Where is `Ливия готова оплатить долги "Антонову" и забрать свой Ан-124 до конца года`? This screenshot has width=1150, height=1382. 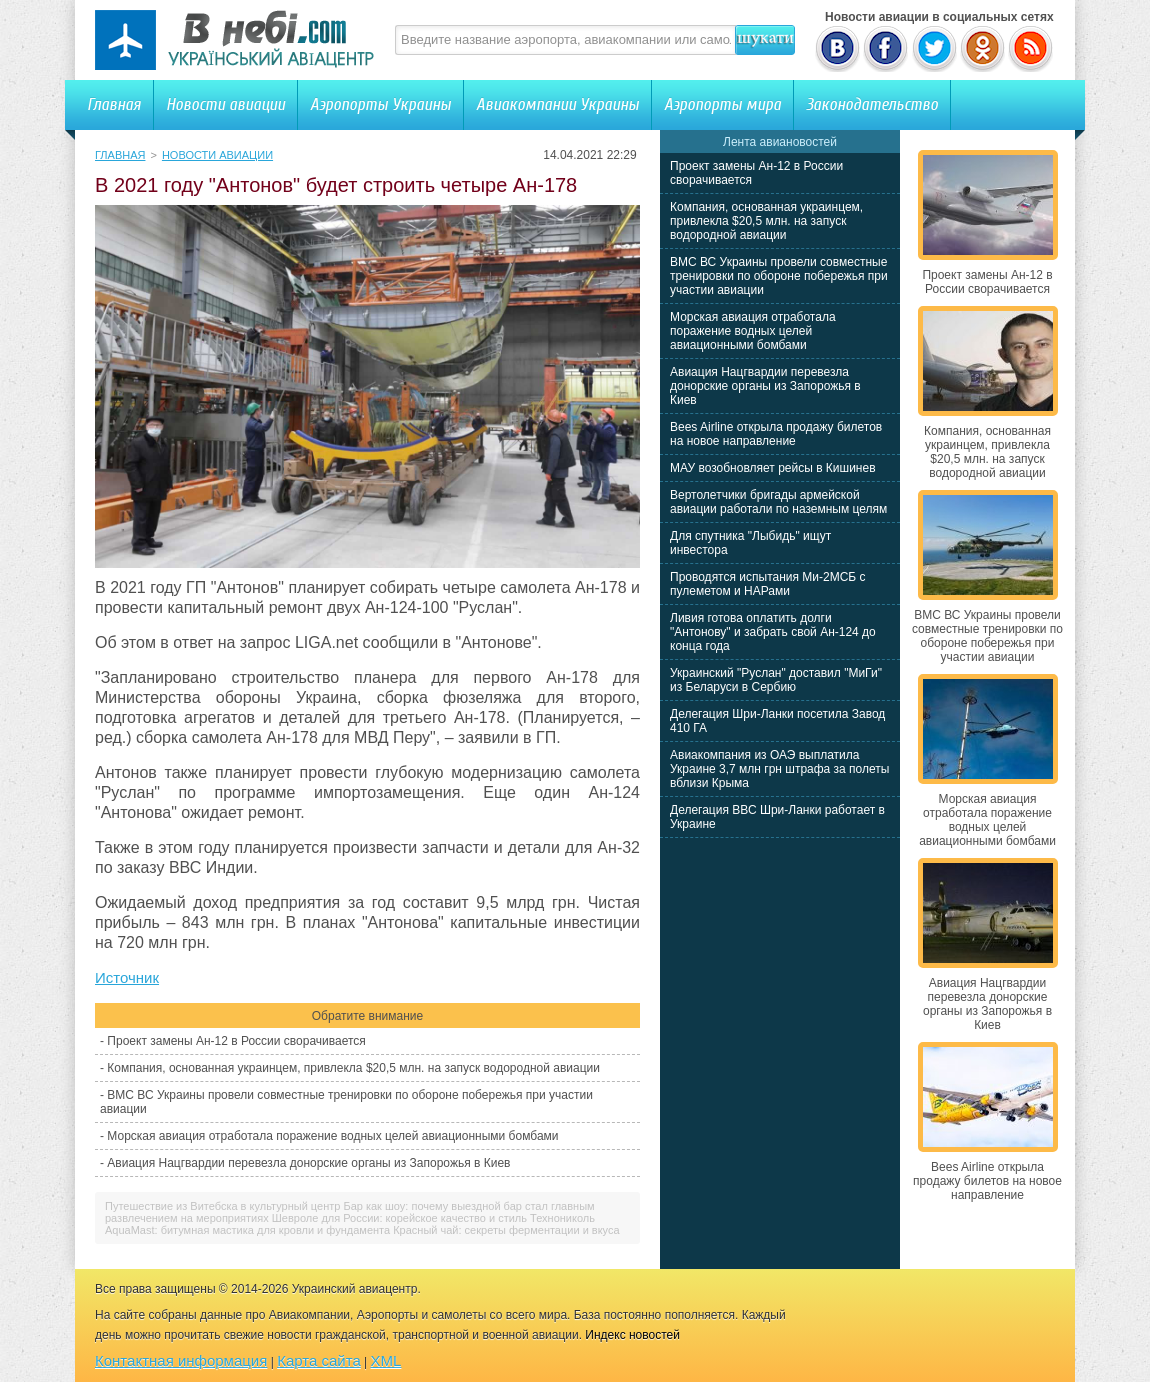 Ливия готова оплатить долги "Антонову" и забрать свой Ан-124 до конца года is located at coordinates (773, 632).